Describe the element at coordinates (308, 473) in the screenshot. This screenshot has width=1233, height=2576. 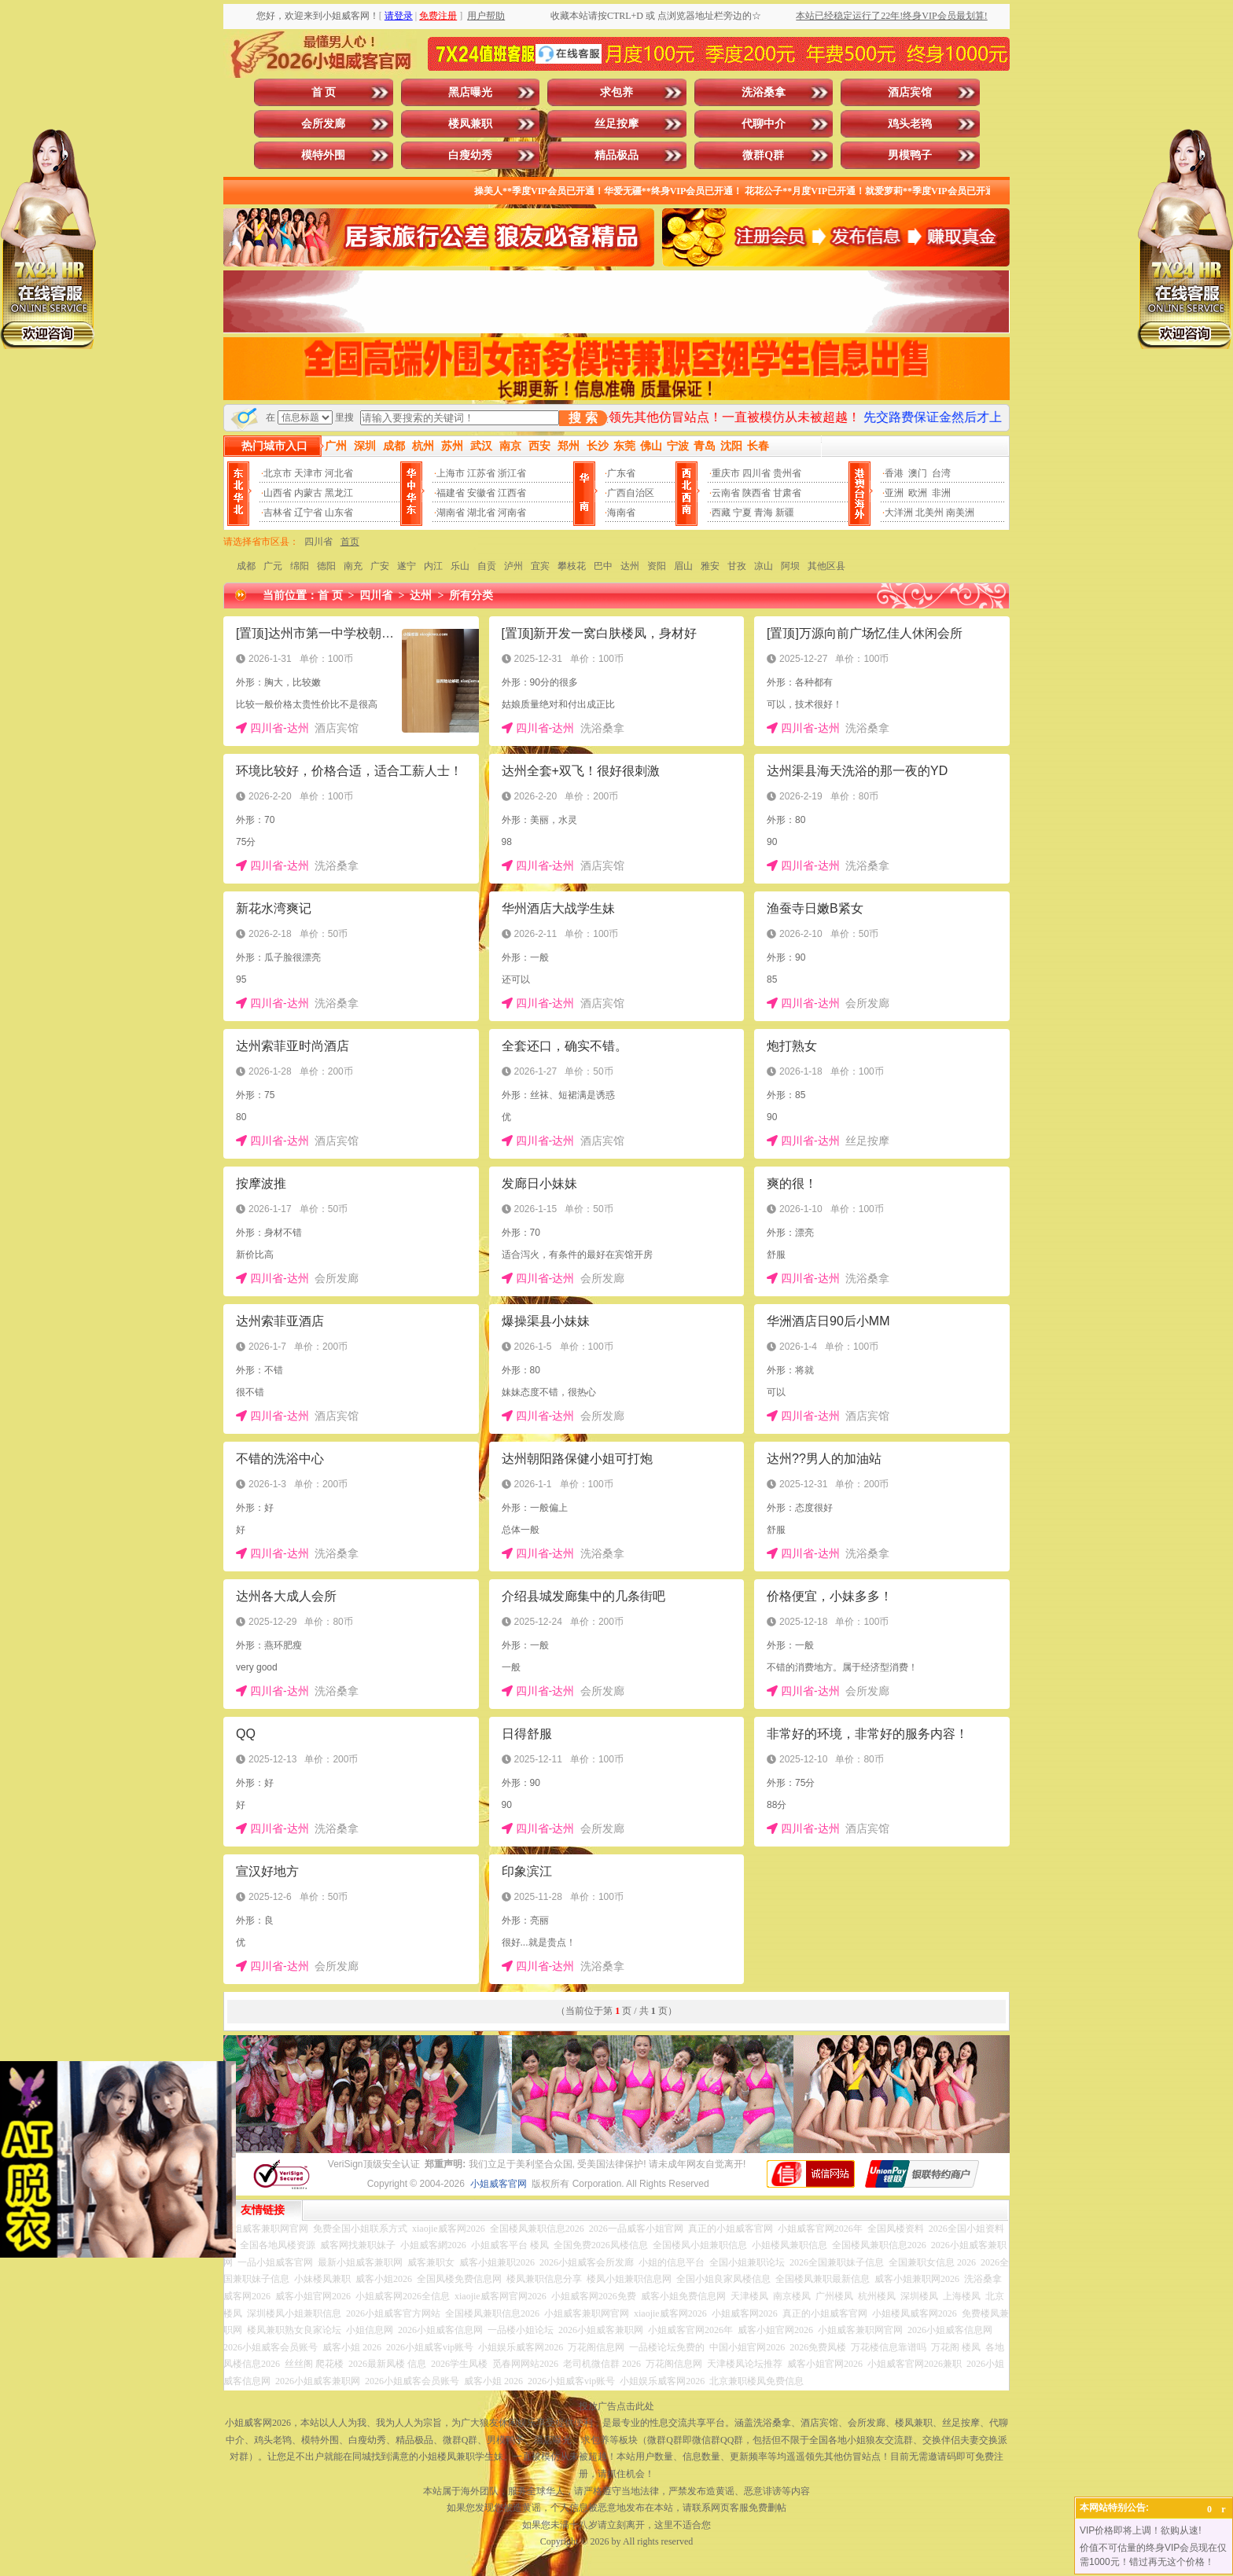
I see `天津市` at that location.